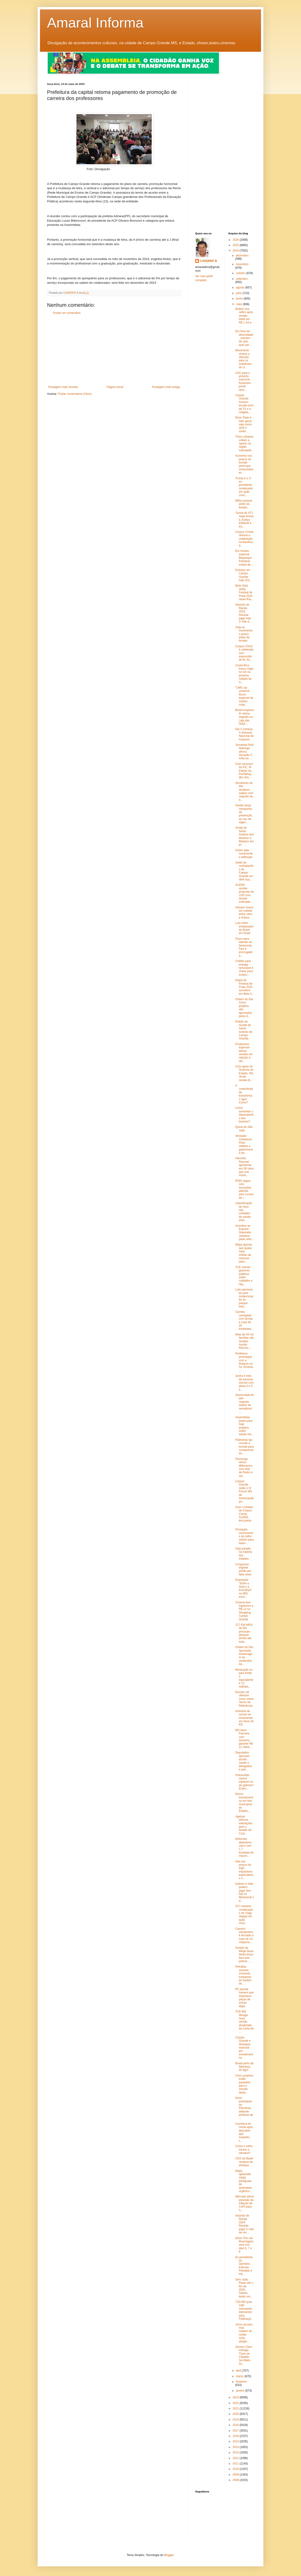 This screenshot has height=2576, width=301. I want to click on janeiro, so click(240, 2390).